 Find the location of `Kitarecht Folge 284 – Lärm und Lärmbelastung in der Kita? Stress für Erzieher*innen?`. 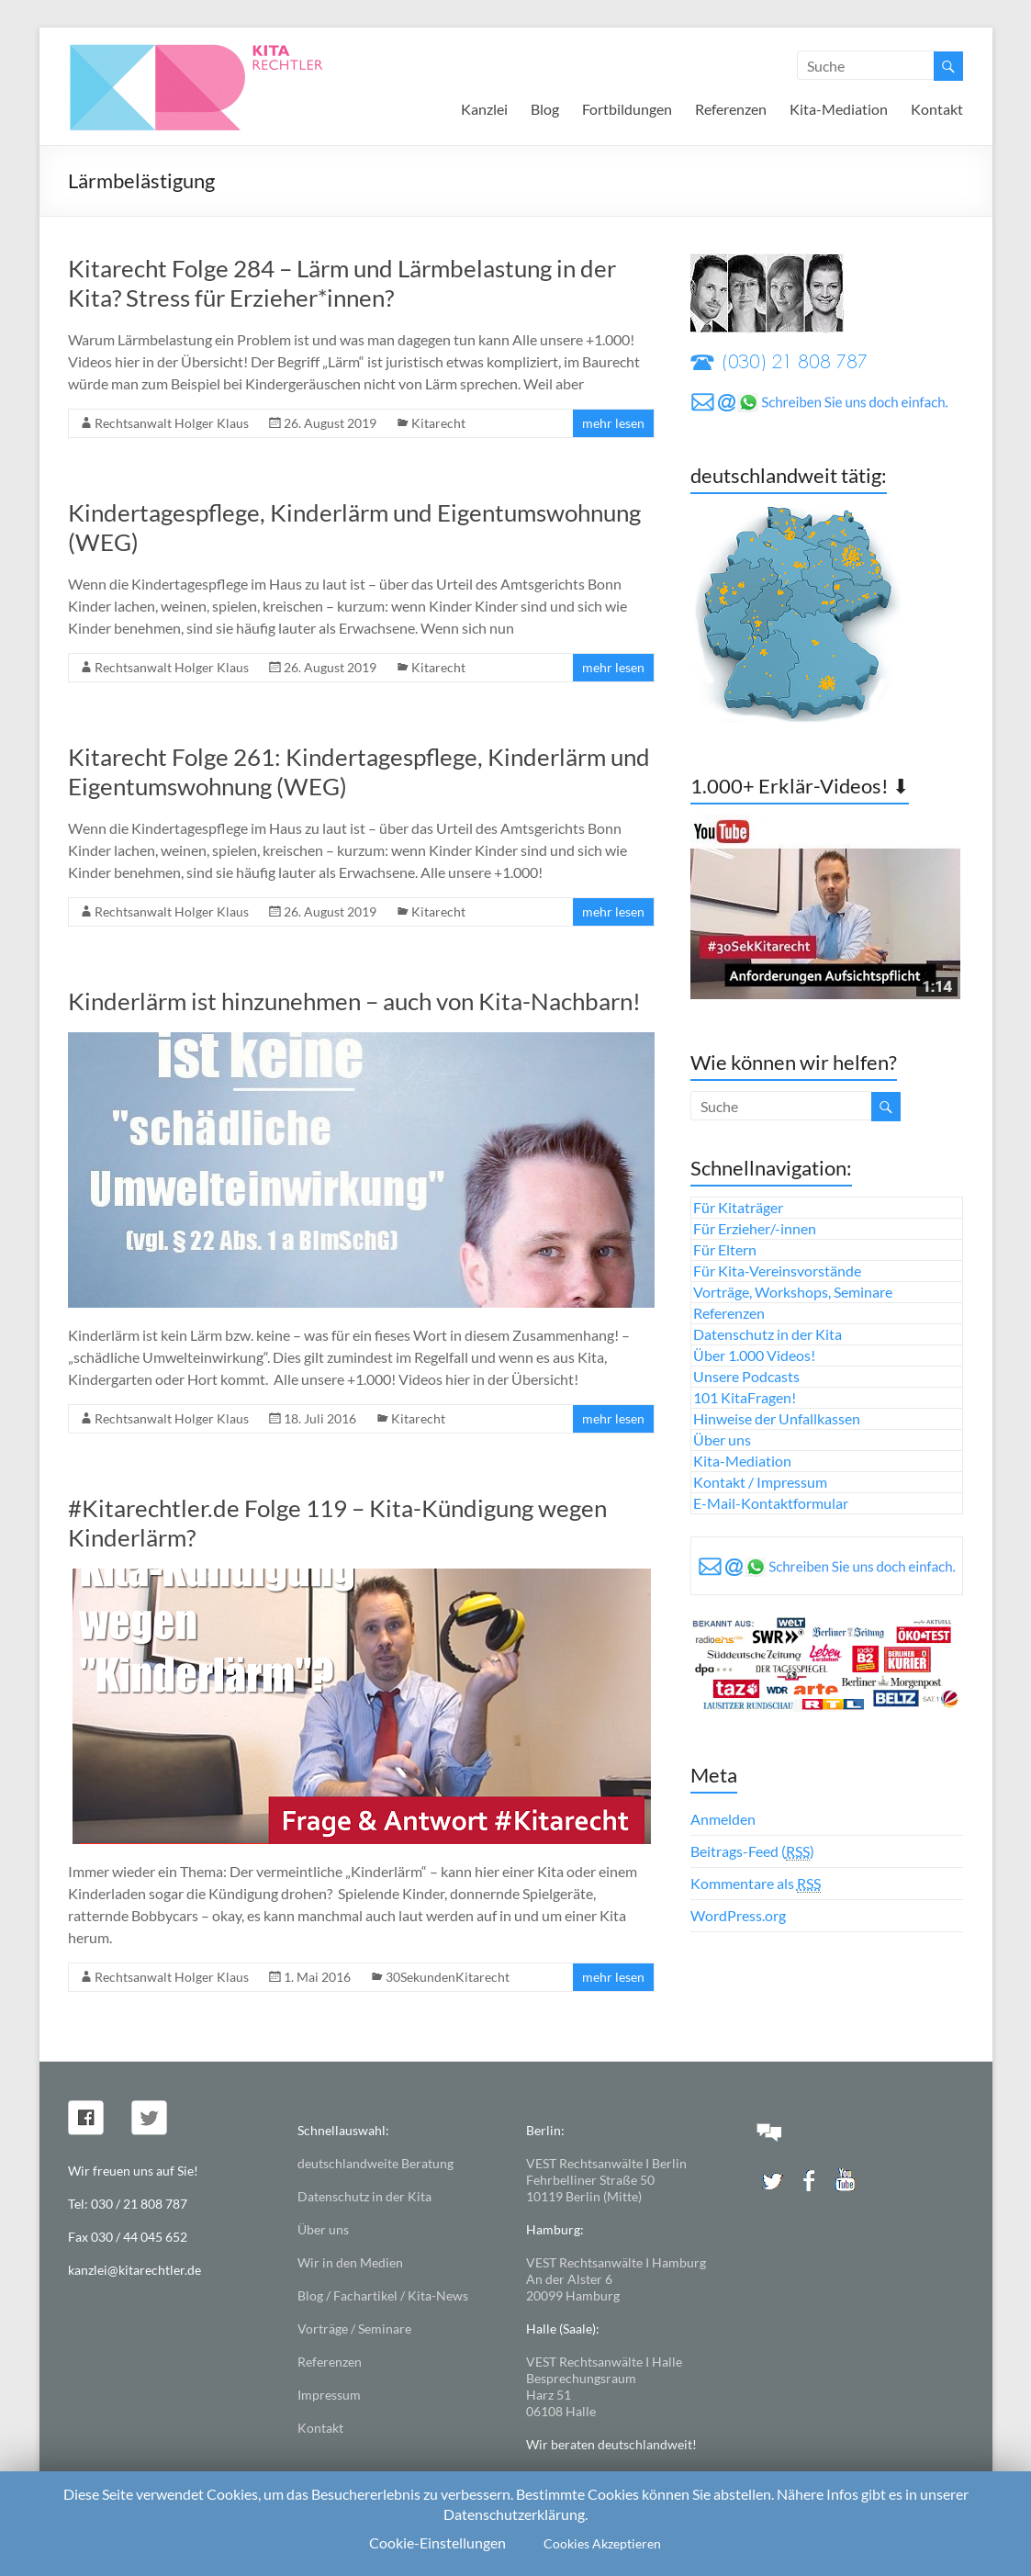

Kitarecht Folge 284 – Lärm und Lärmbelastung in der Kita? Stress für Erzieher*innen? is located at coordinates (342, 282).